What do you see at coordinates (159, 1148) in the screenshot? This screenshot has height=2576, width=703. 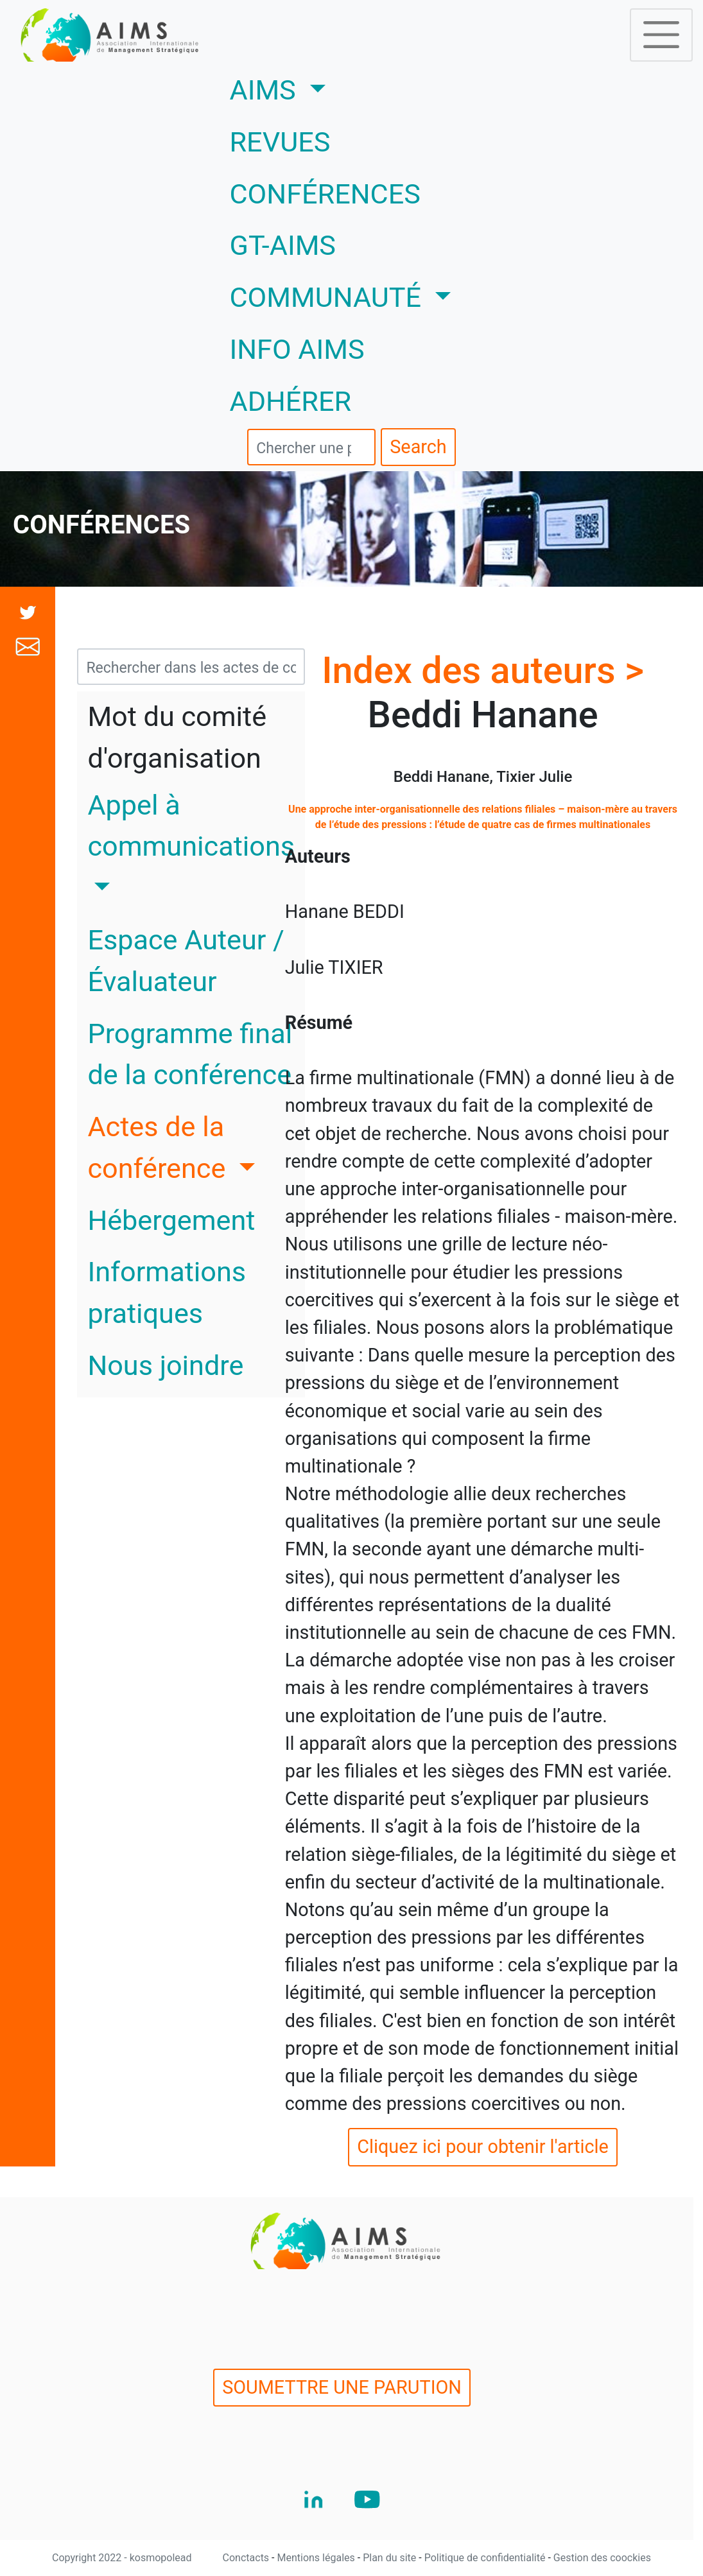 I see `Actes de la conférence [button]` at bounding box center [159, 1148].